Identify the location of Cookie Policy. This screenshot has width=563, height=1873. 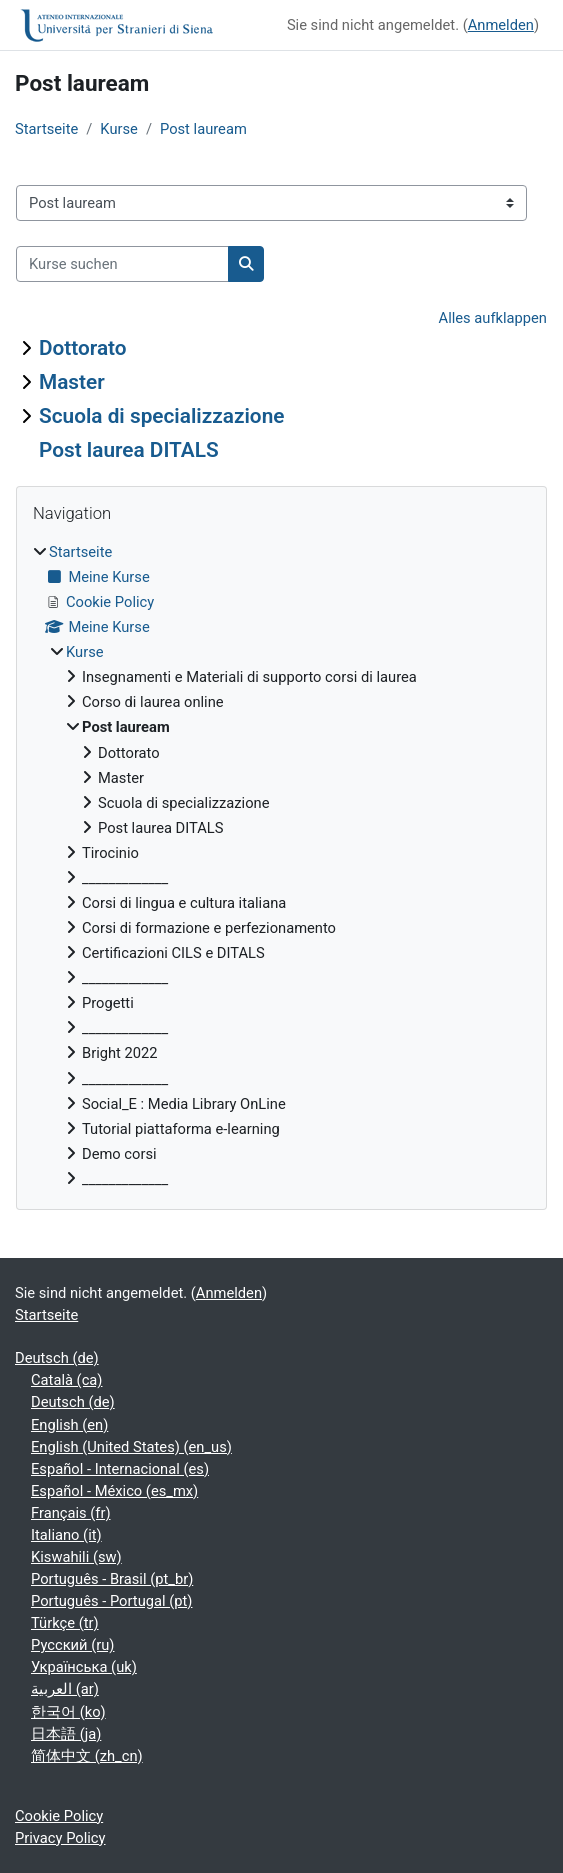
(59, 1816).